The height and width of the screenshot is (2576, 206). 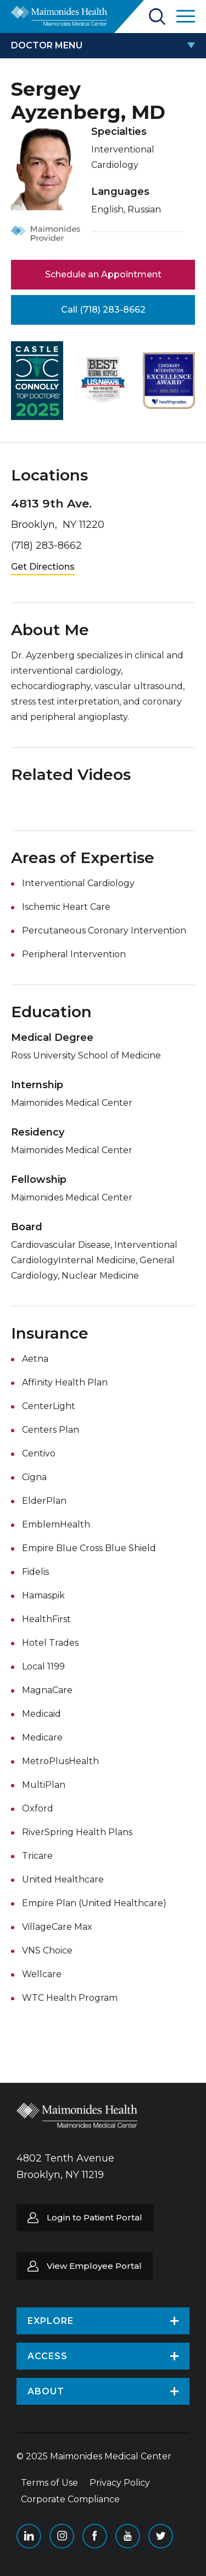 I want to click on Linkedin, so click(x=28, y=2536).